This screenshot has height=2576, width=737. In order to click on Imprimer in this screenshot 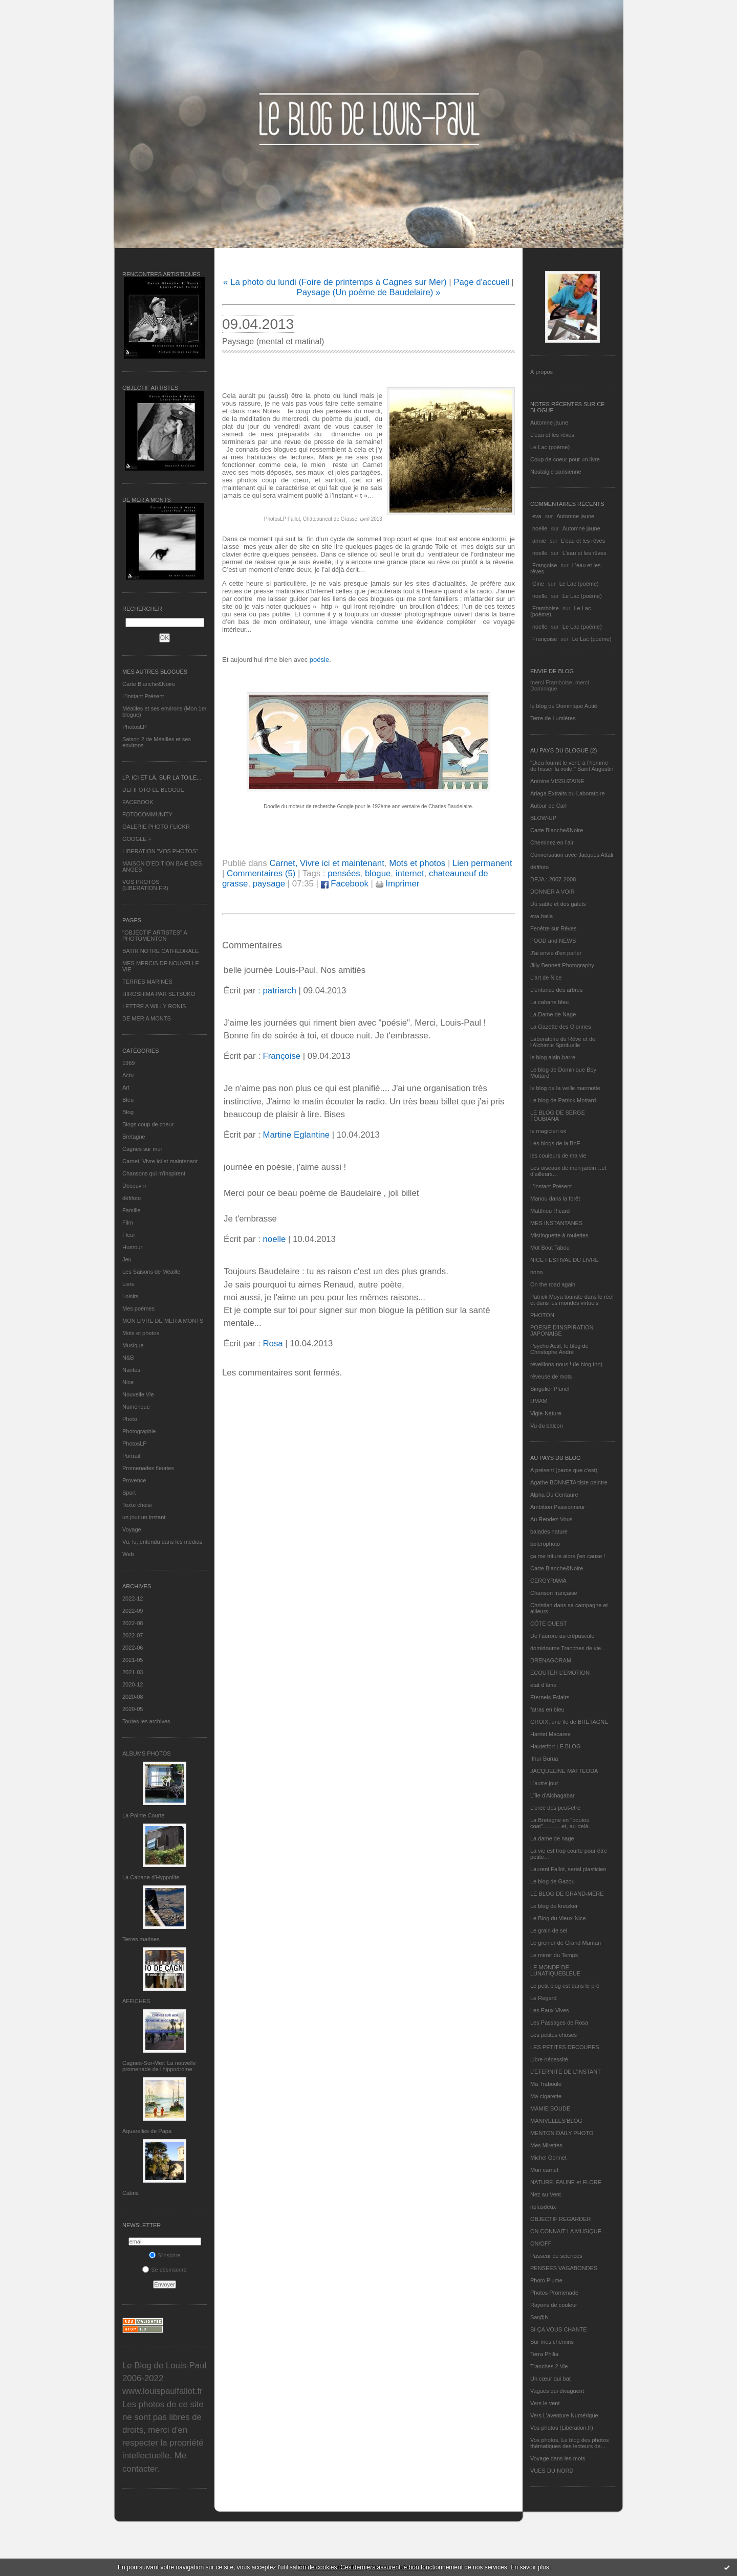, I will do `click(398, 884)`.